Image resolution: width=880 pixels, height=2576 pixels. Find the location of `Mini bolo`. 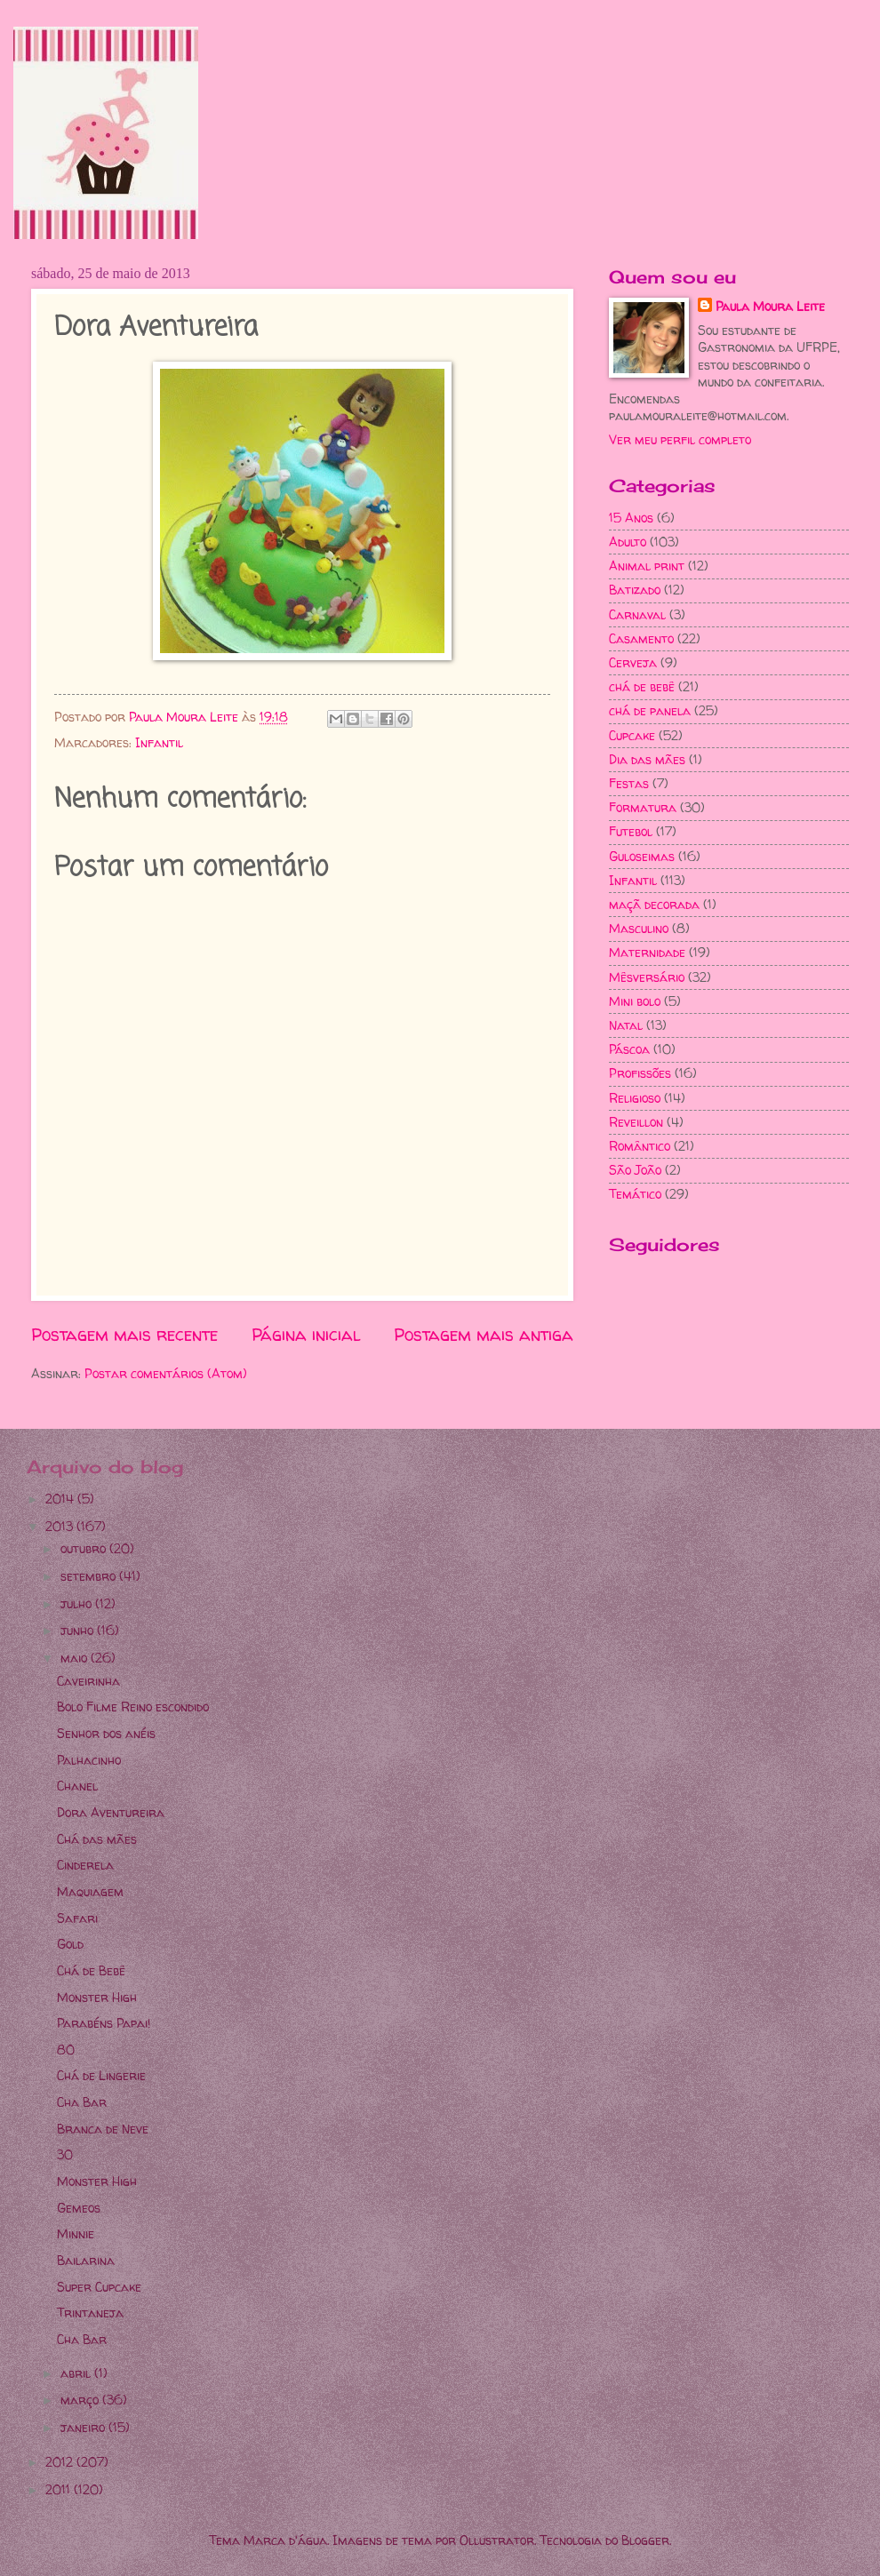

Mini bolo is located at coordinates (634, 1001).